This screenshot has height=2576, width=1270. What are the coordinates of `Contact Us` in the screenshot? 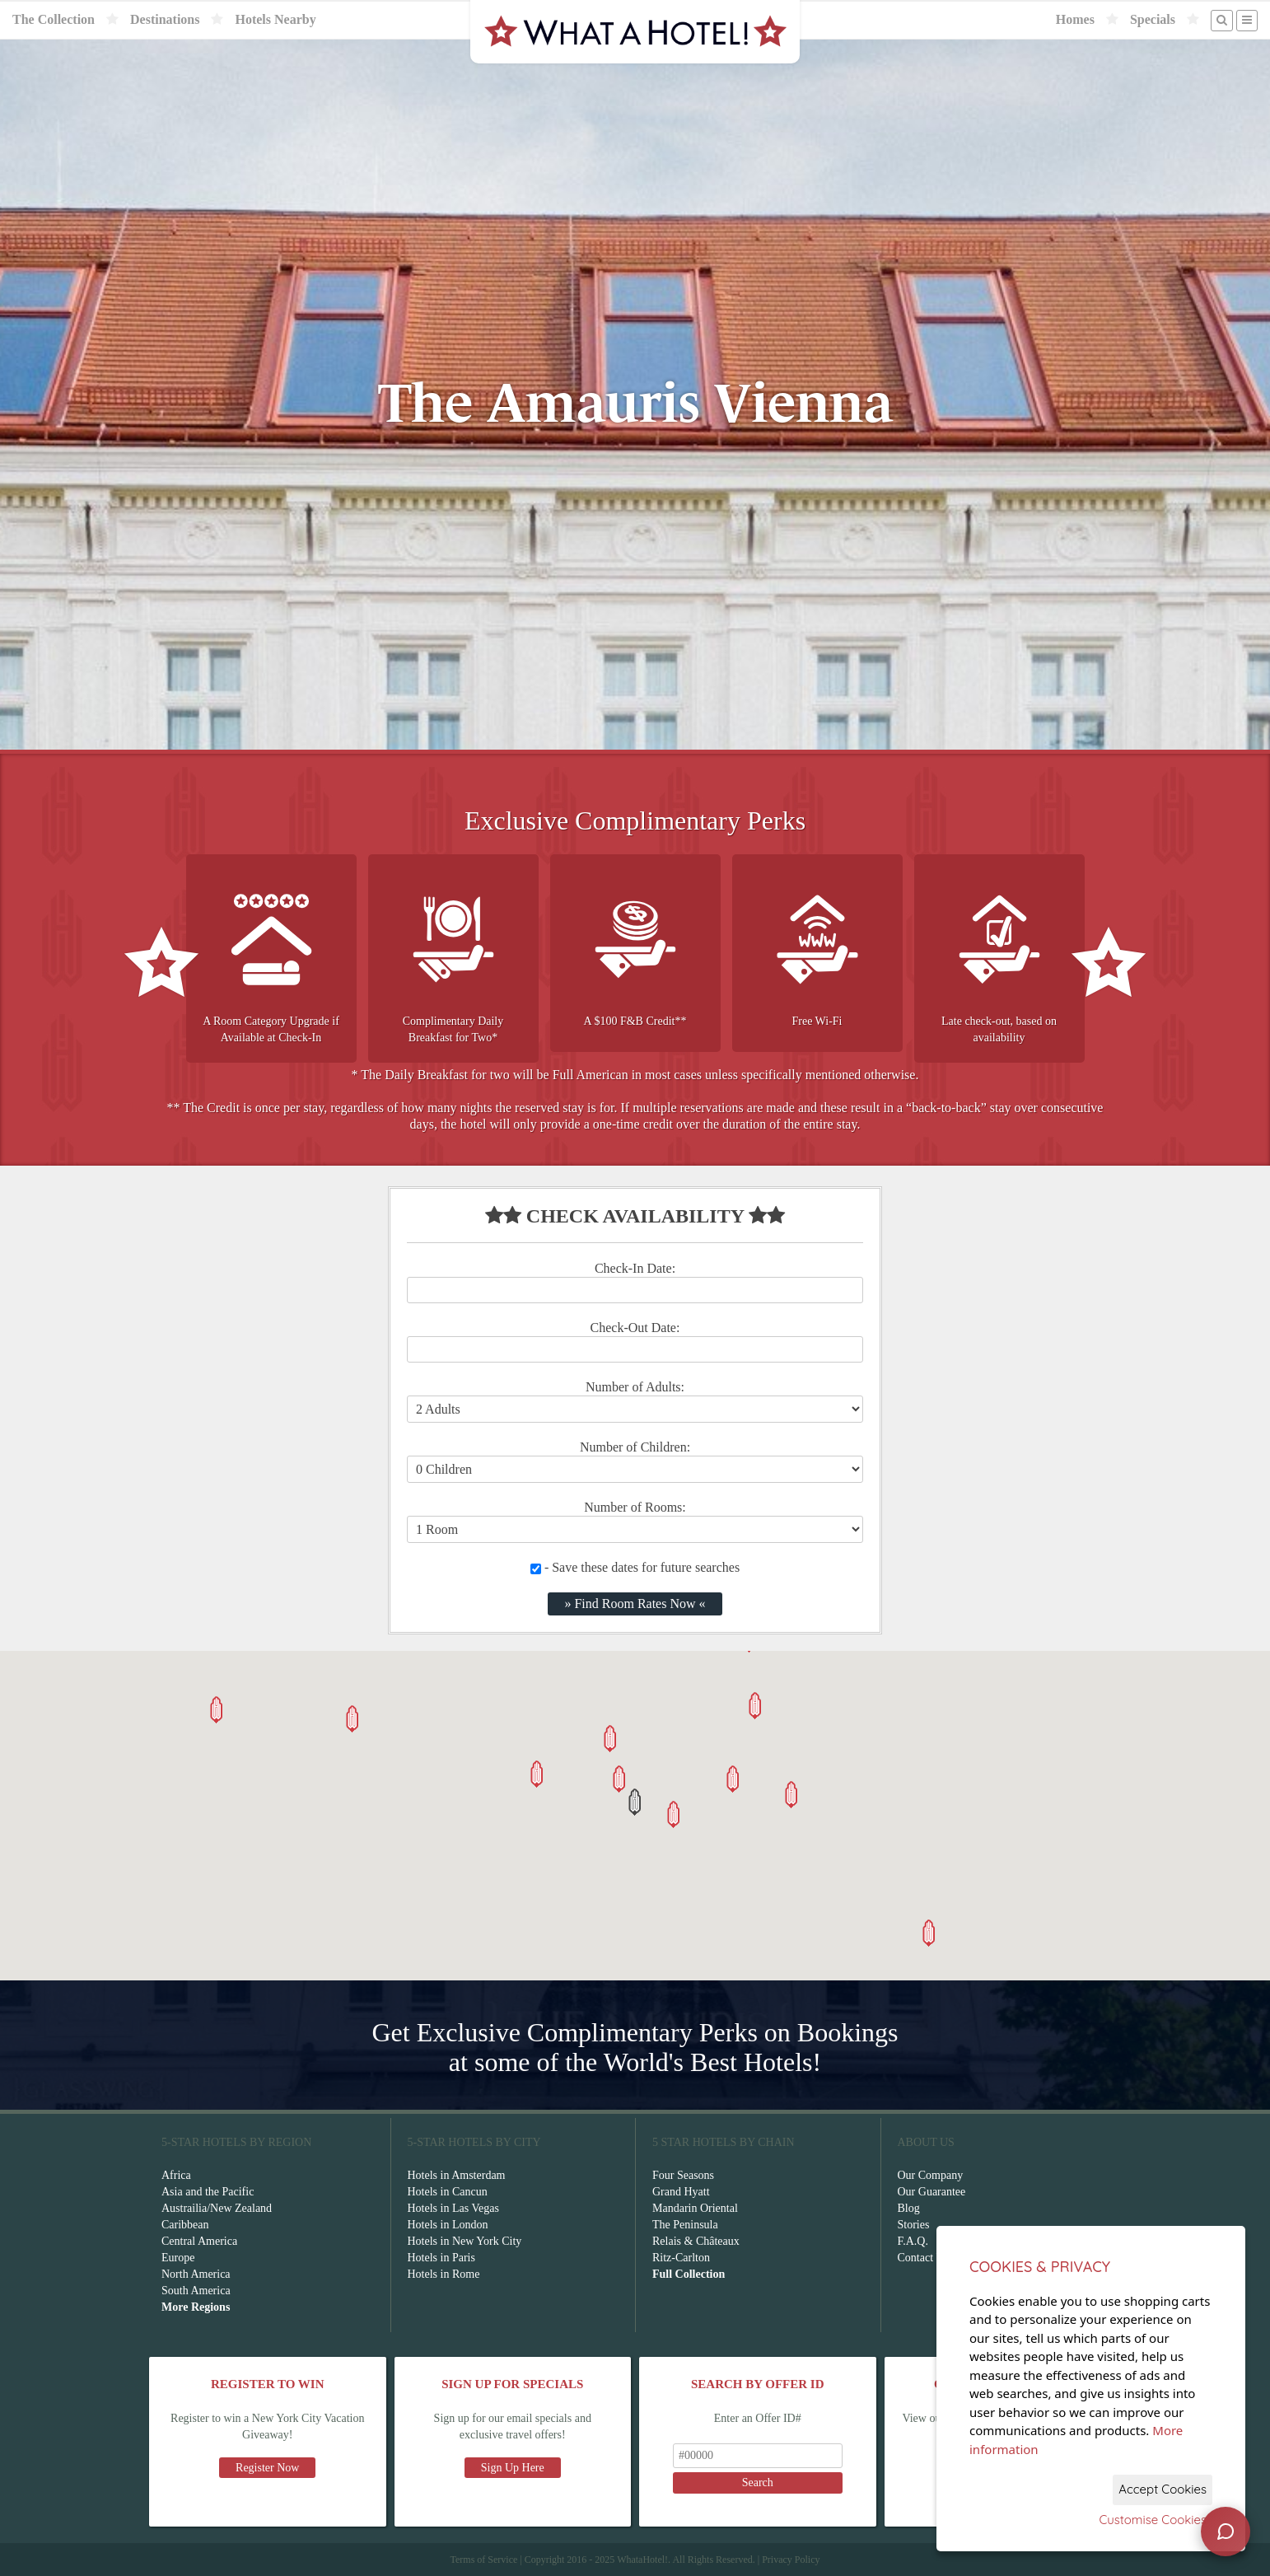 It's located at (924, 2257).